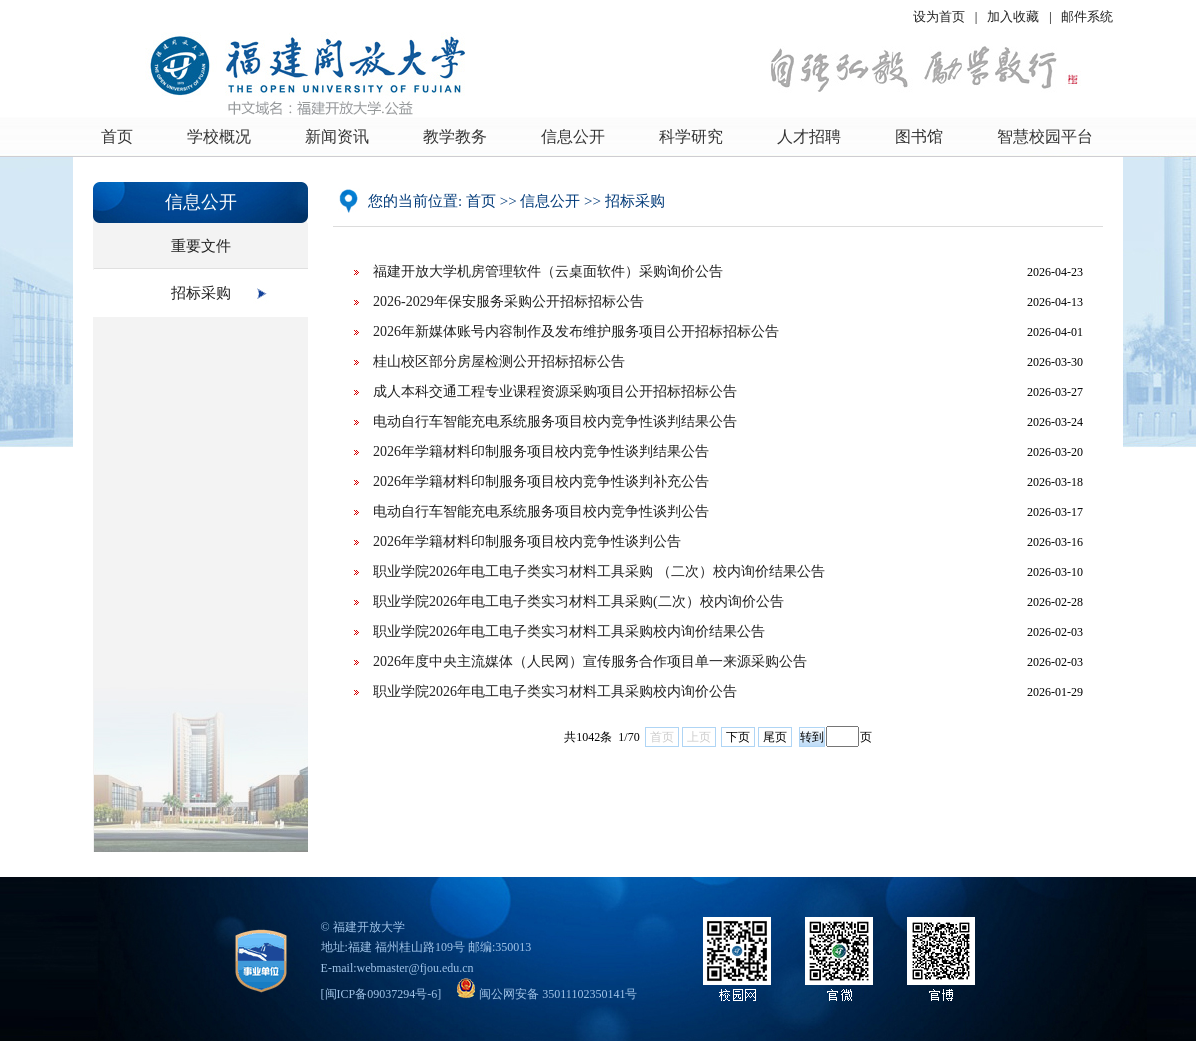  What do you see at coordinates (738, 737) in the screenshot?
I see `下页` at bounding box center [738, 737].